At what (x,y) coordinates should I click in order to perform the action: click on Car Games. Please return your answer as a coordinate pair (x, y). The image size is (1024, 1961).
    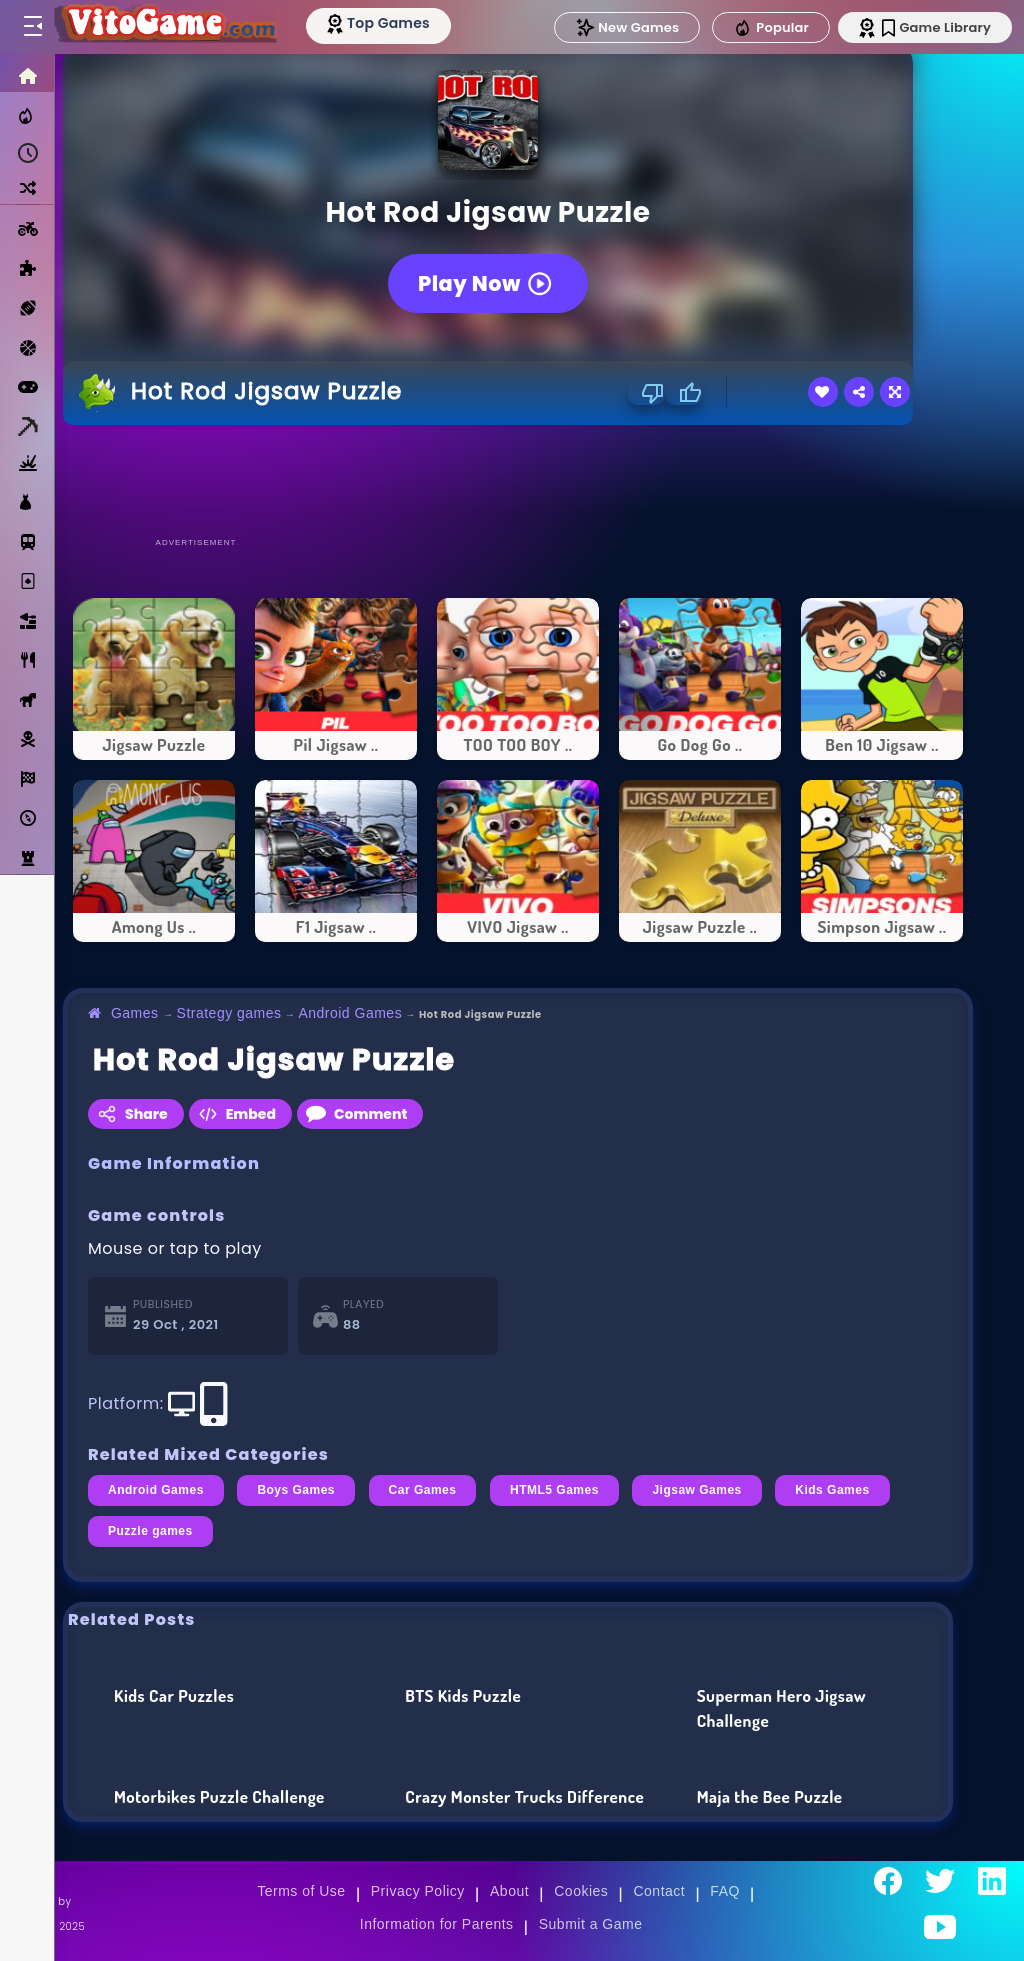
    Looking at the image, I should click on (423, 1490).